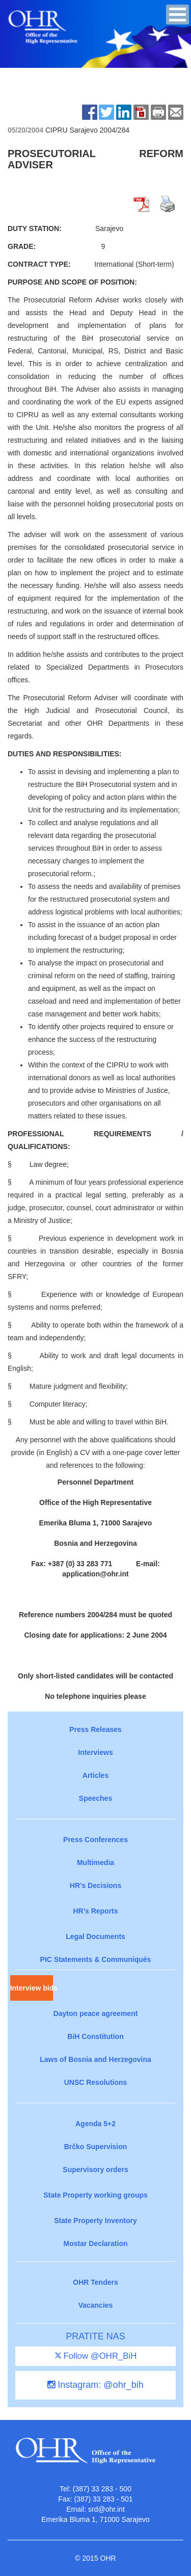  Describe the element at coordinates (95, 2220) in the screenshot. I see `State Property Inventory` at that location.